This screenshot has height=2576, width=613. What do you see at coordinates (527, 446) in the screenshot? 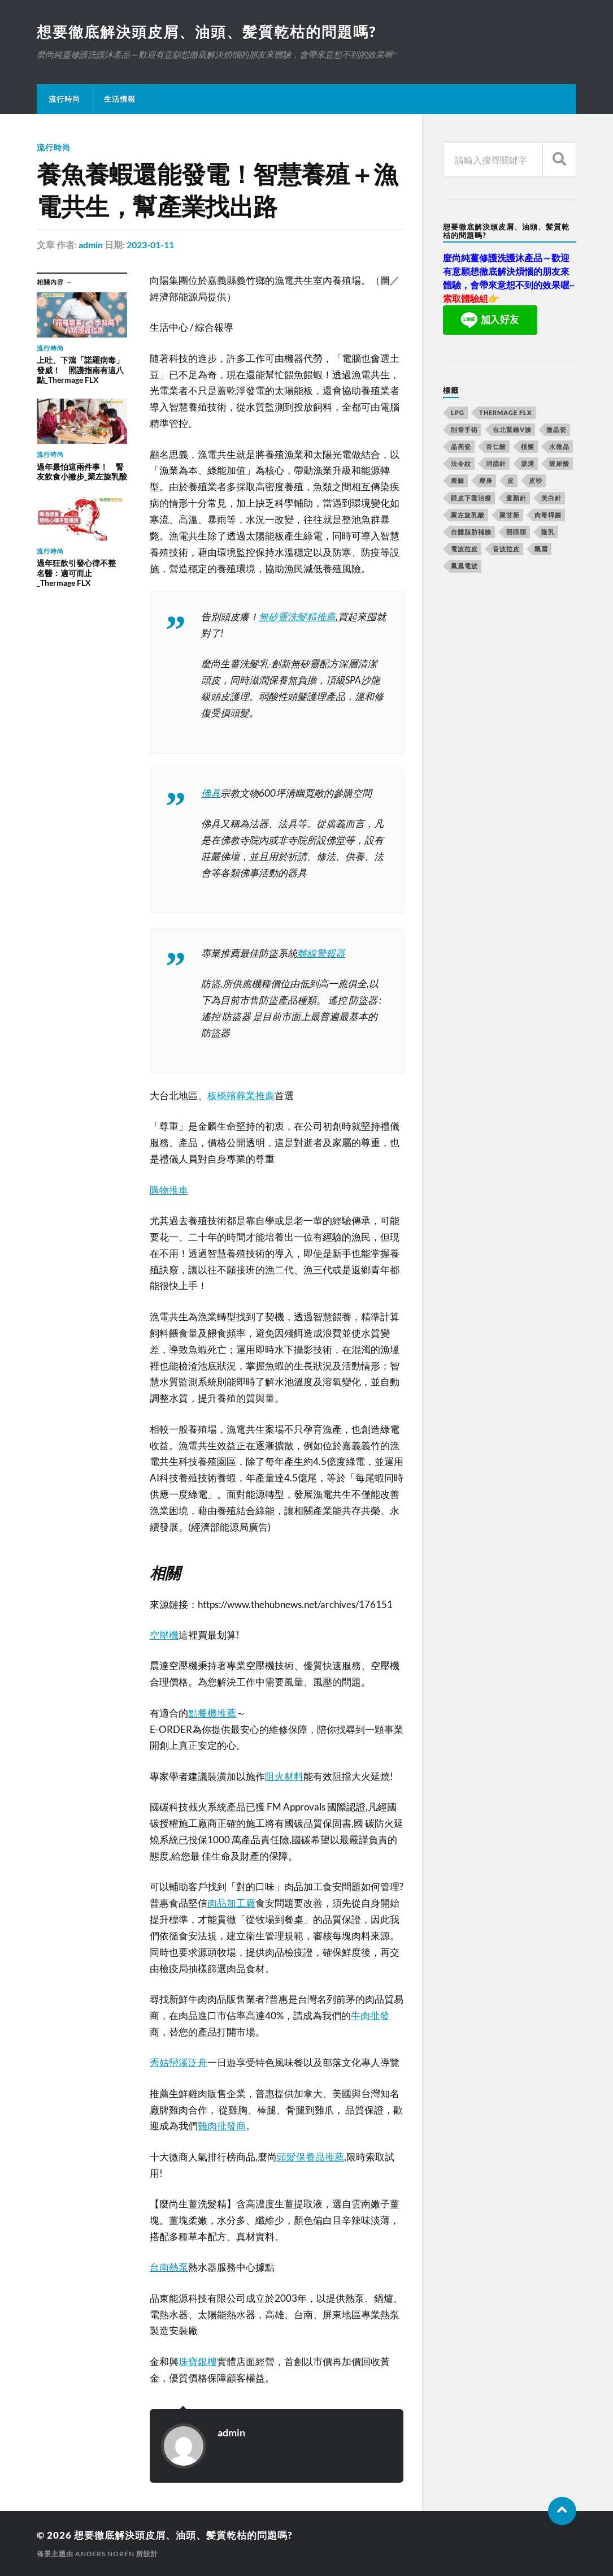
I see `植髮 [植髮 (1,269 個項目)]` at bounding box center [527, 446].